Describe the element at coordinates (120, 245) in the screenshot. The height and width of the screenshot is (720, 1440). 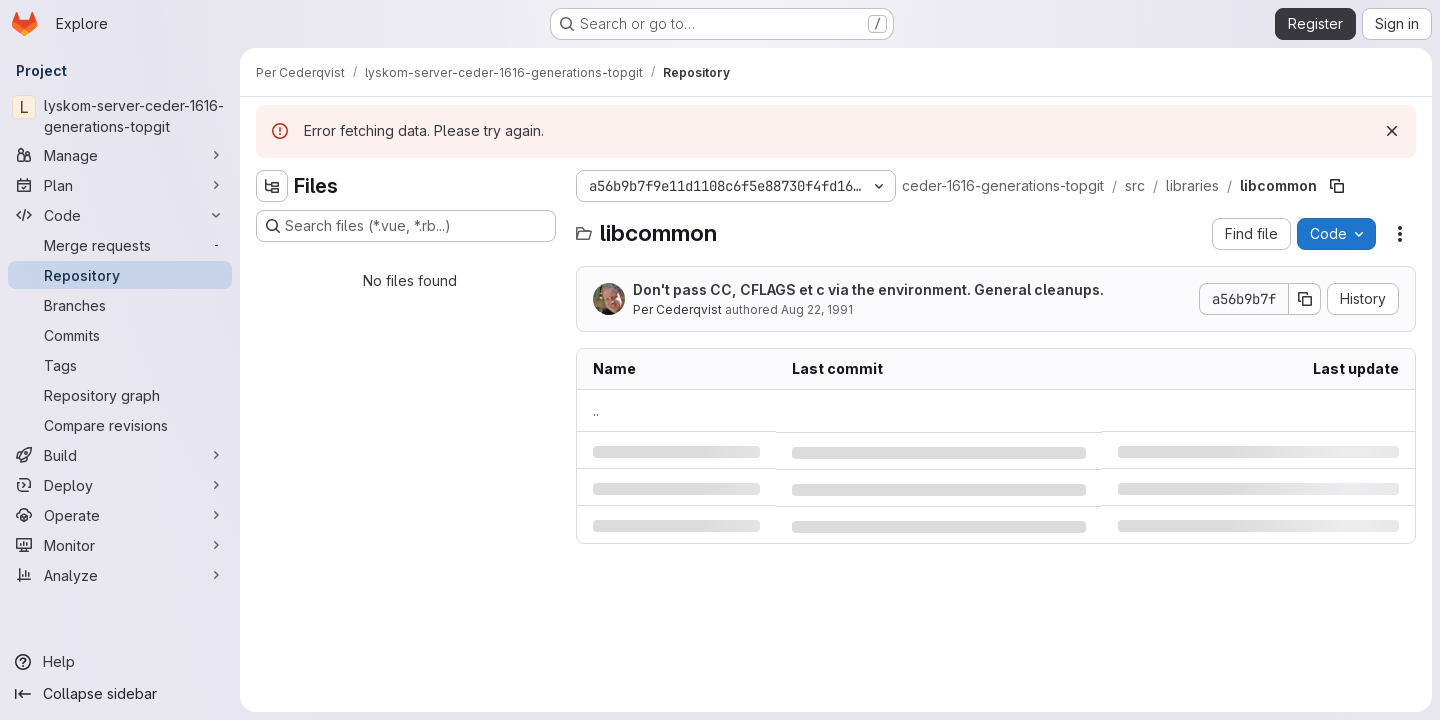
I see `[Merge requests]` at that location.